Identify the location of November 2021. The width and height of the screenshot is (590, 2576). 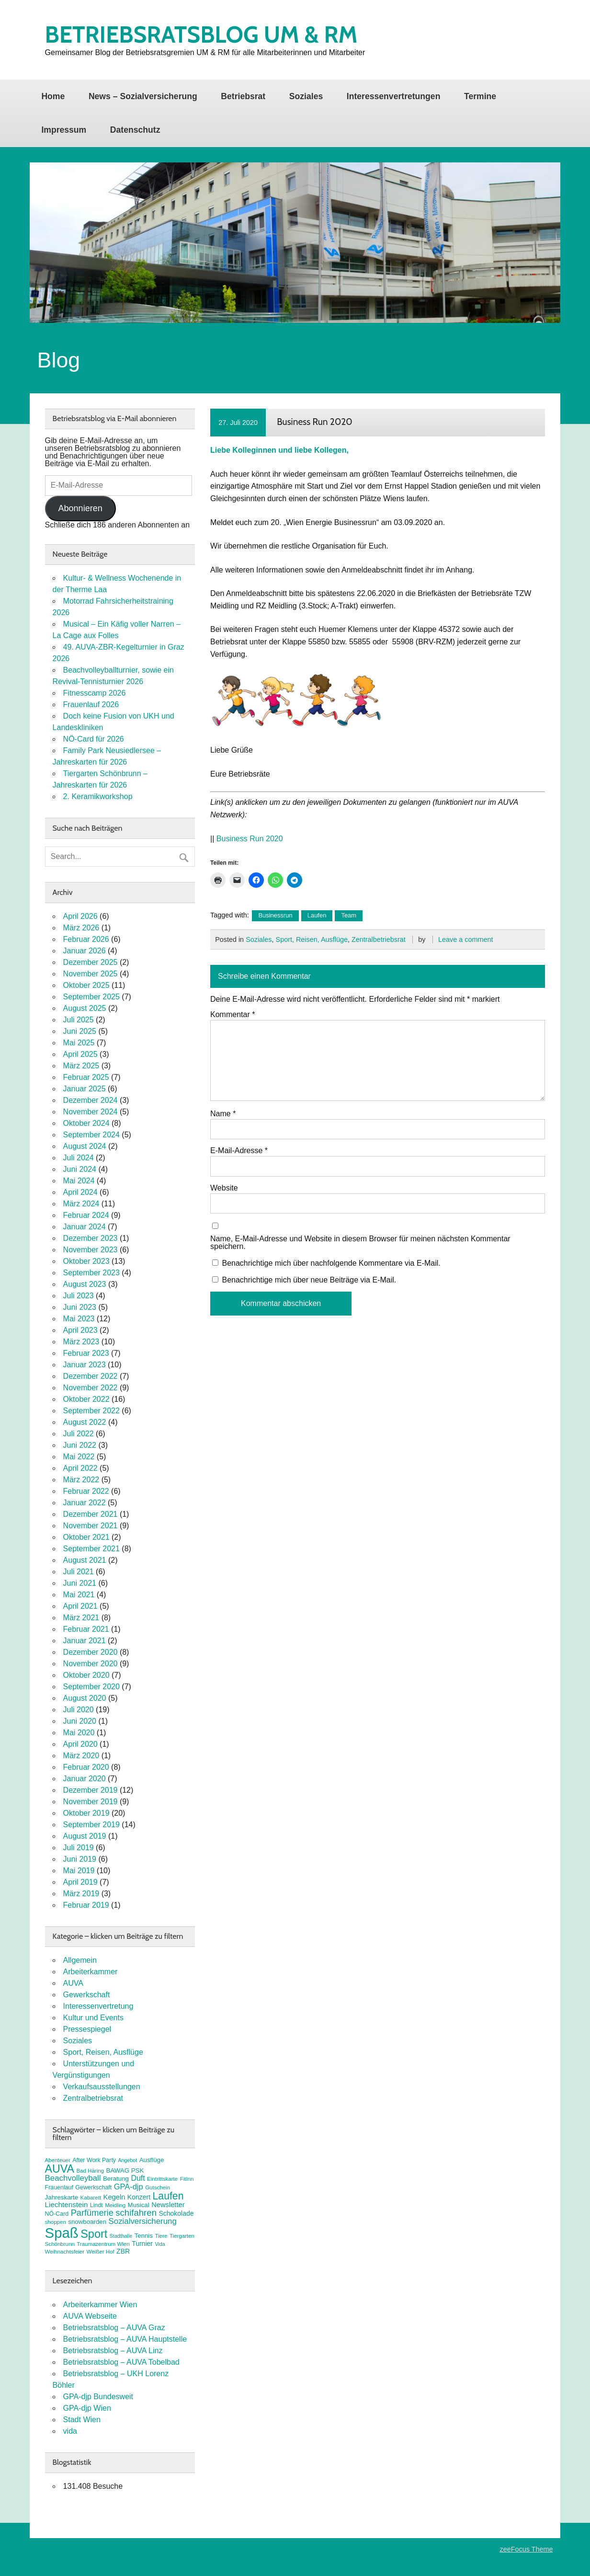
(90, 1526).